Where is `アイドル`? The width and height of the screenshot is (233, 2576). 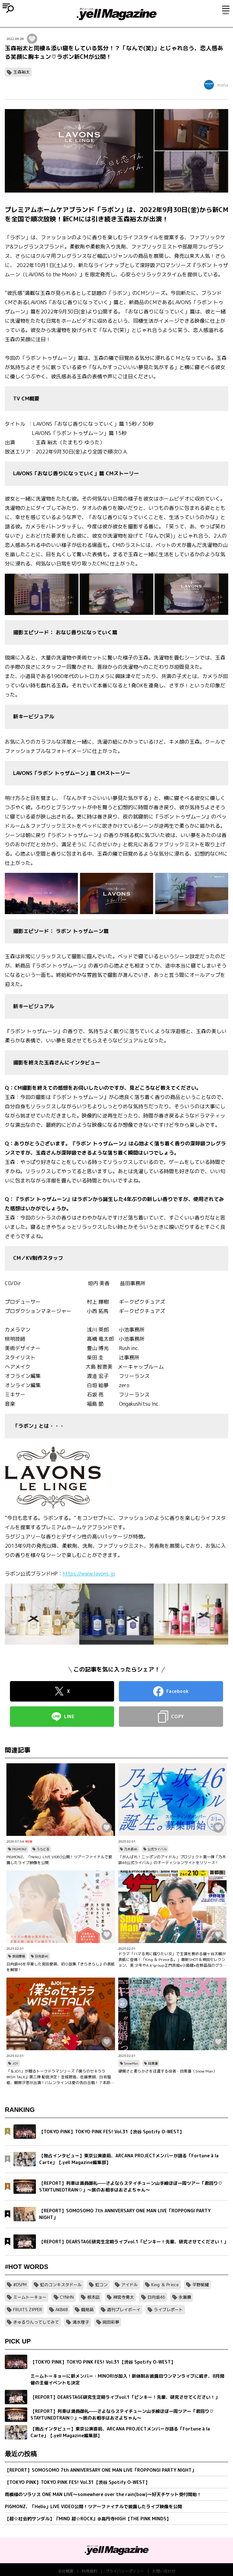 アイドル is located at coordinates (129, 2285).